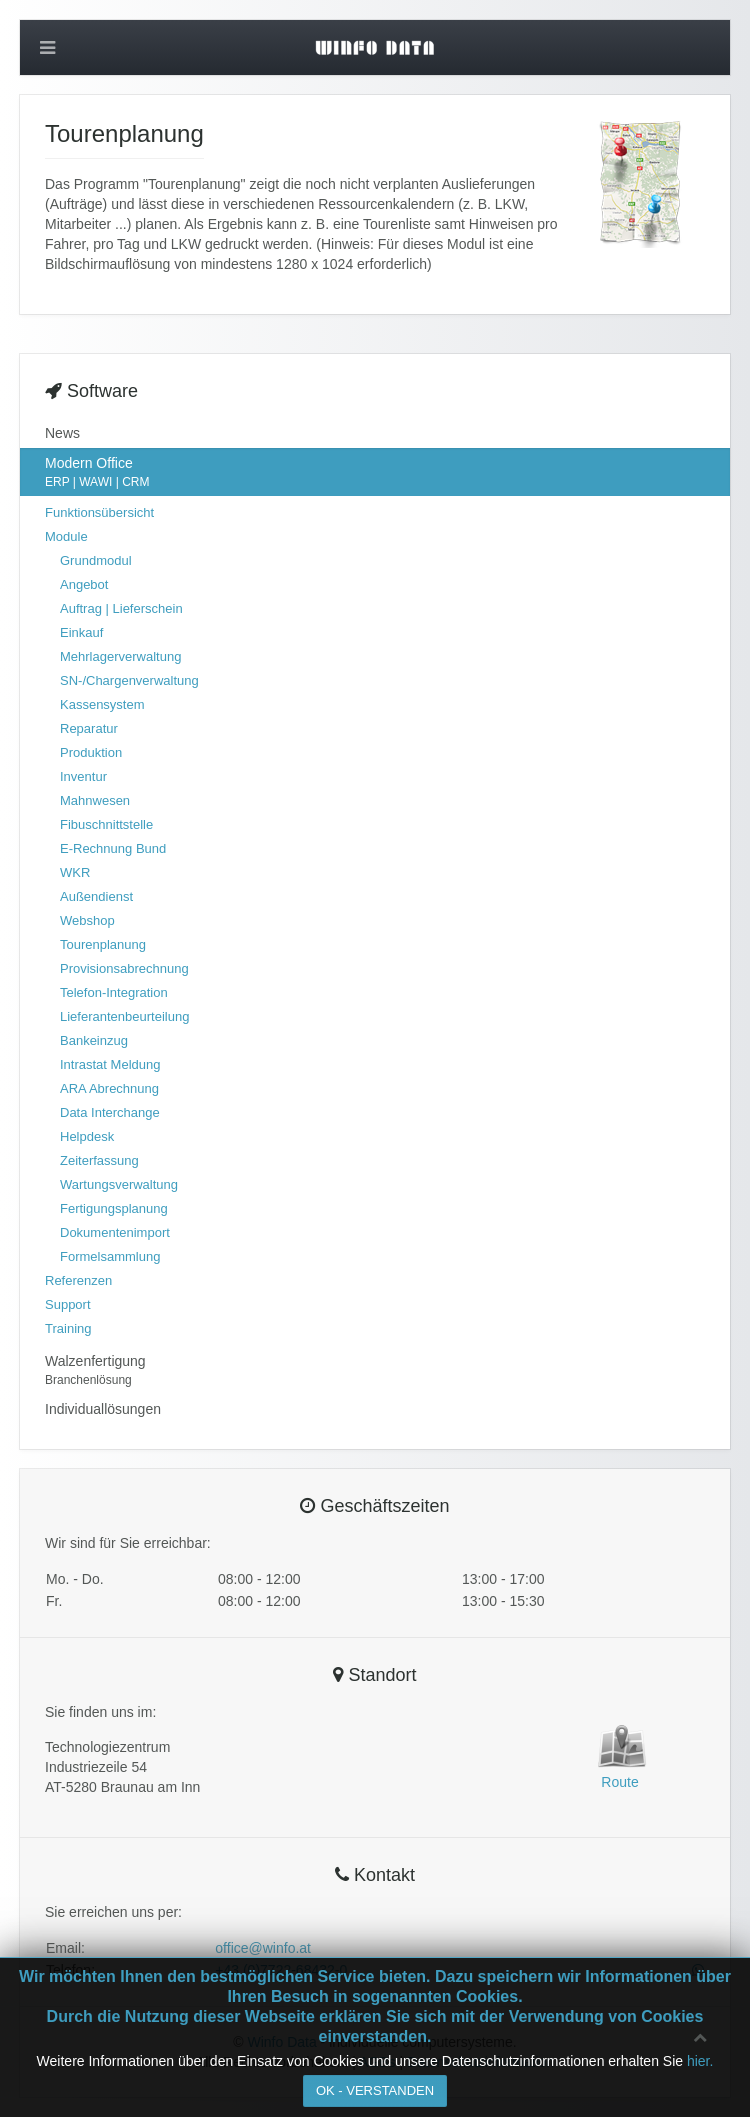 The image size is (750, 2117). What do you see at coordinates (119, 1184) in the screenshot?
I see `Wartungsverwaltung` at bounding box center [119, 1184].